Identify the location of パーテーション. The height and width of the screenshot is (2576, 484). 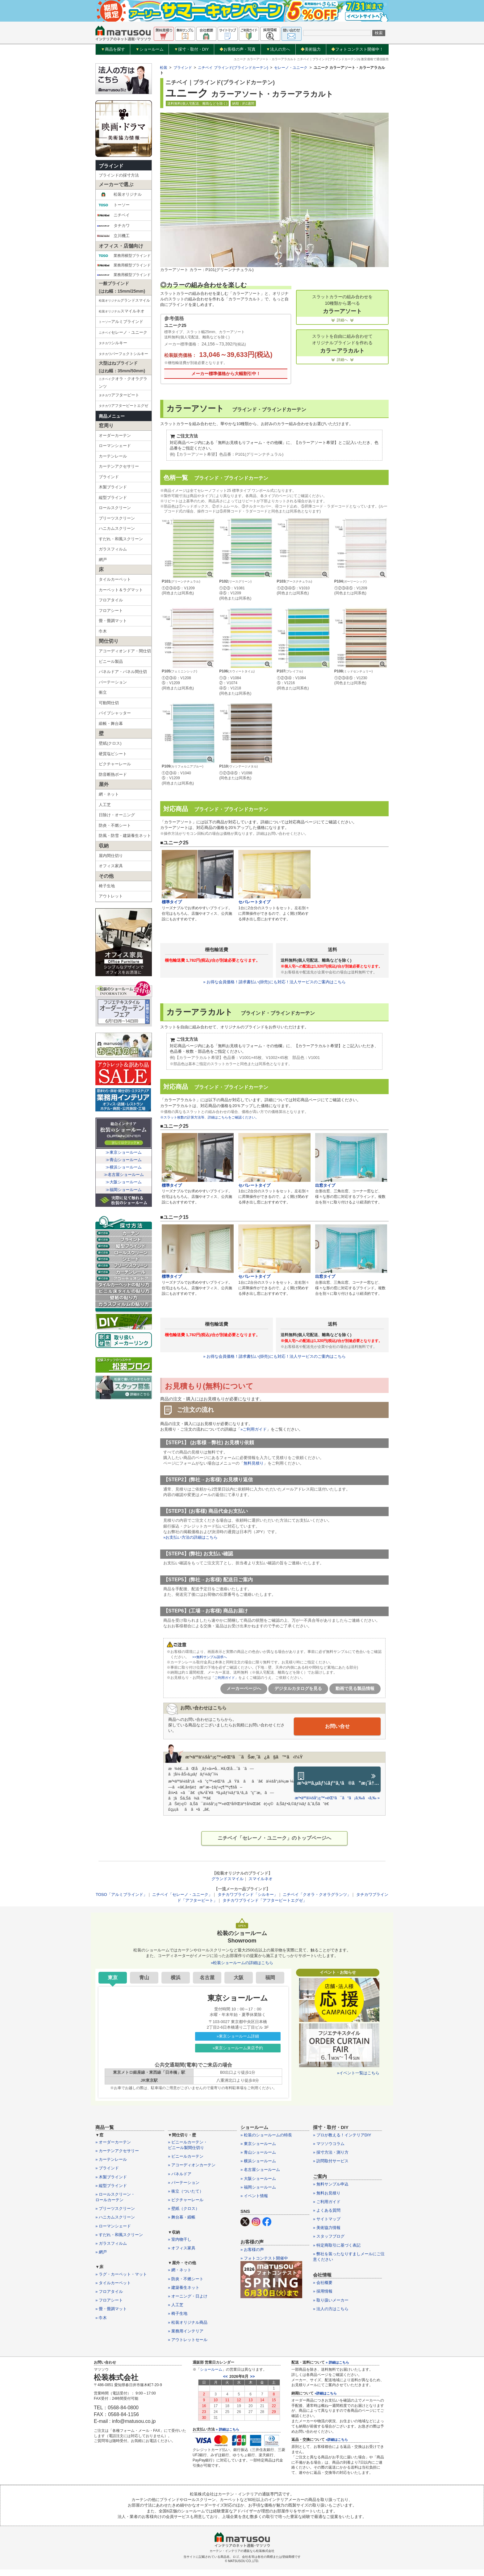
(113, 682).